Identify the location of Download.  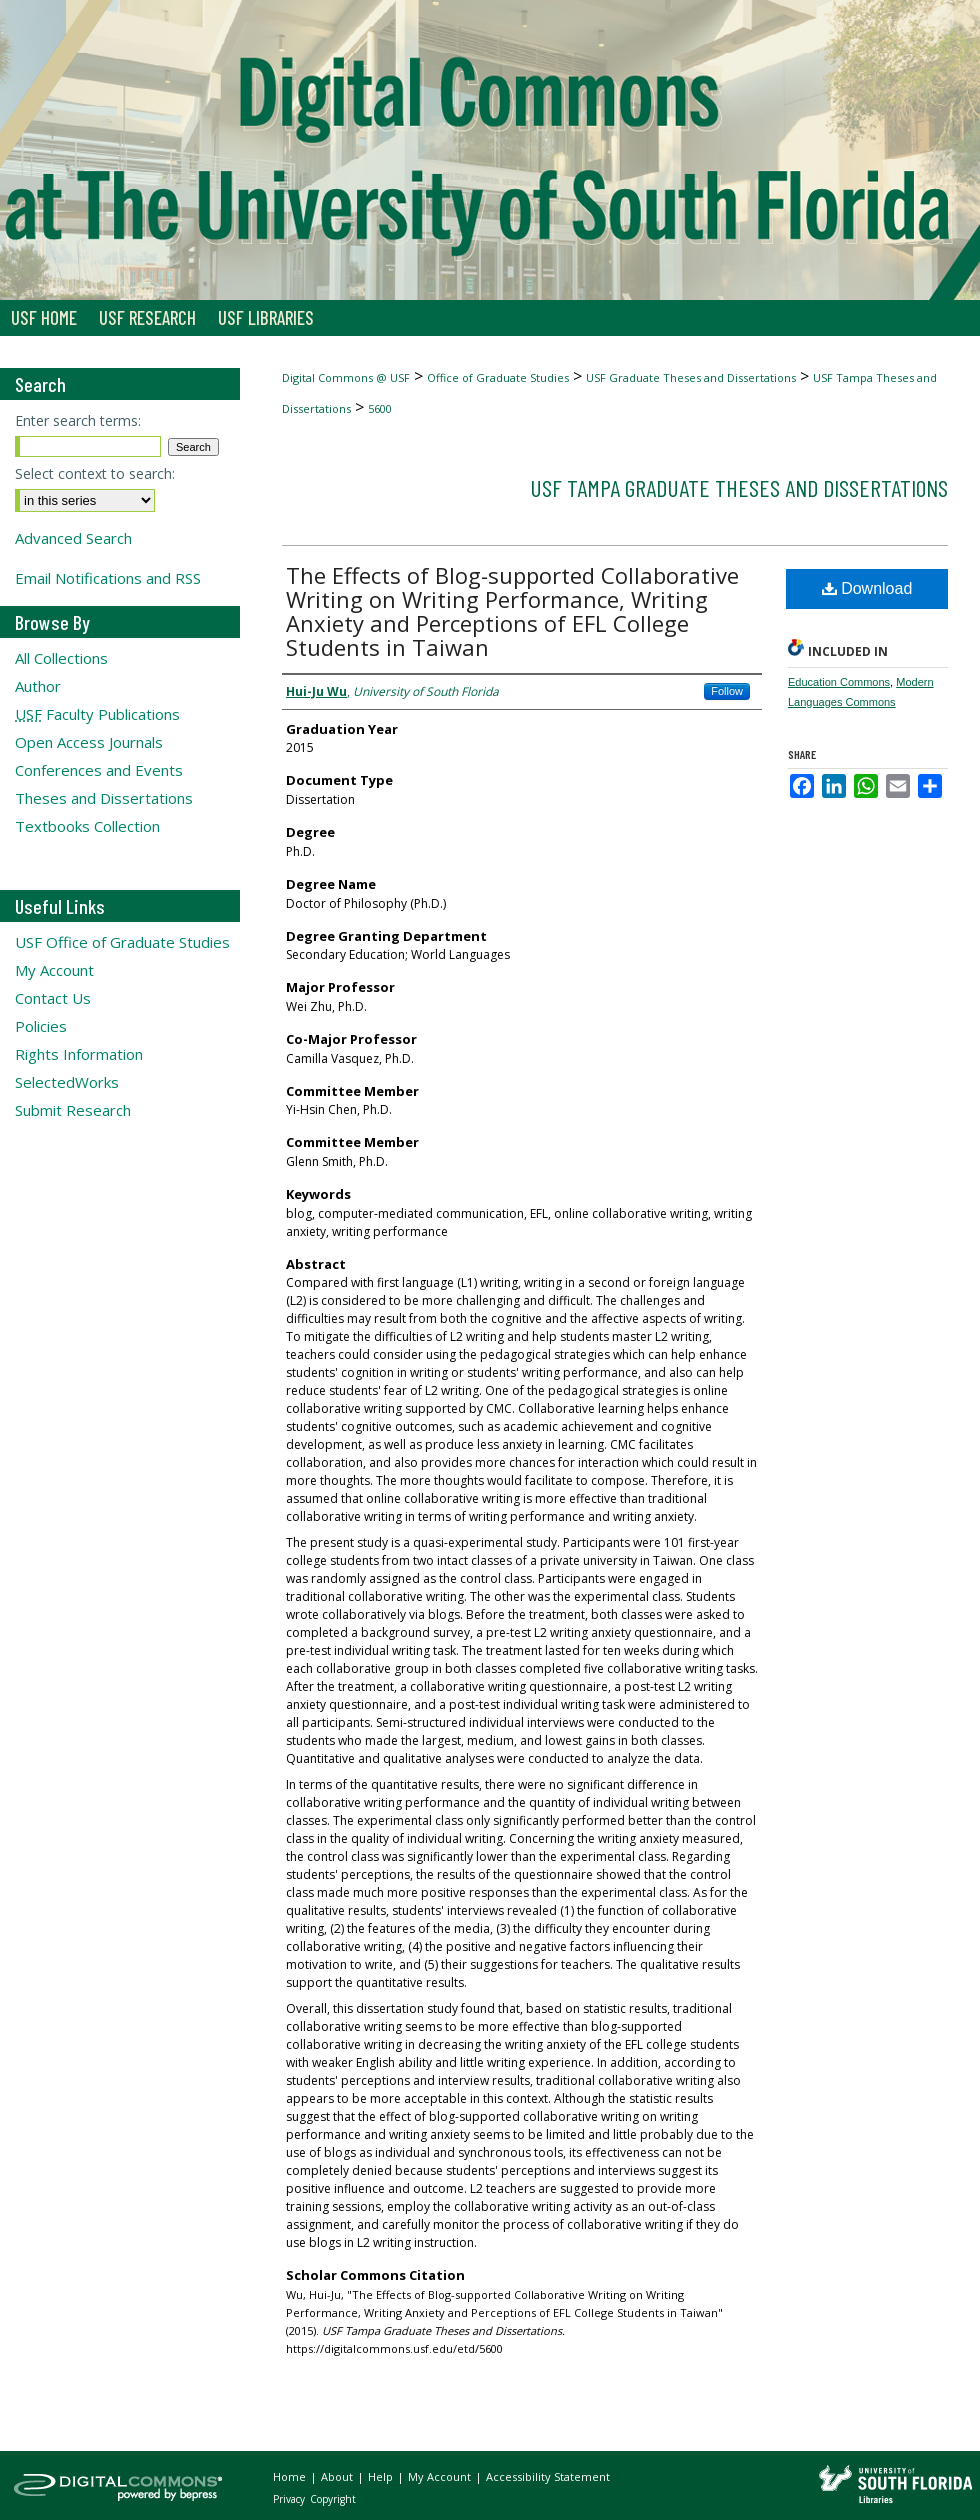
(867, 588).